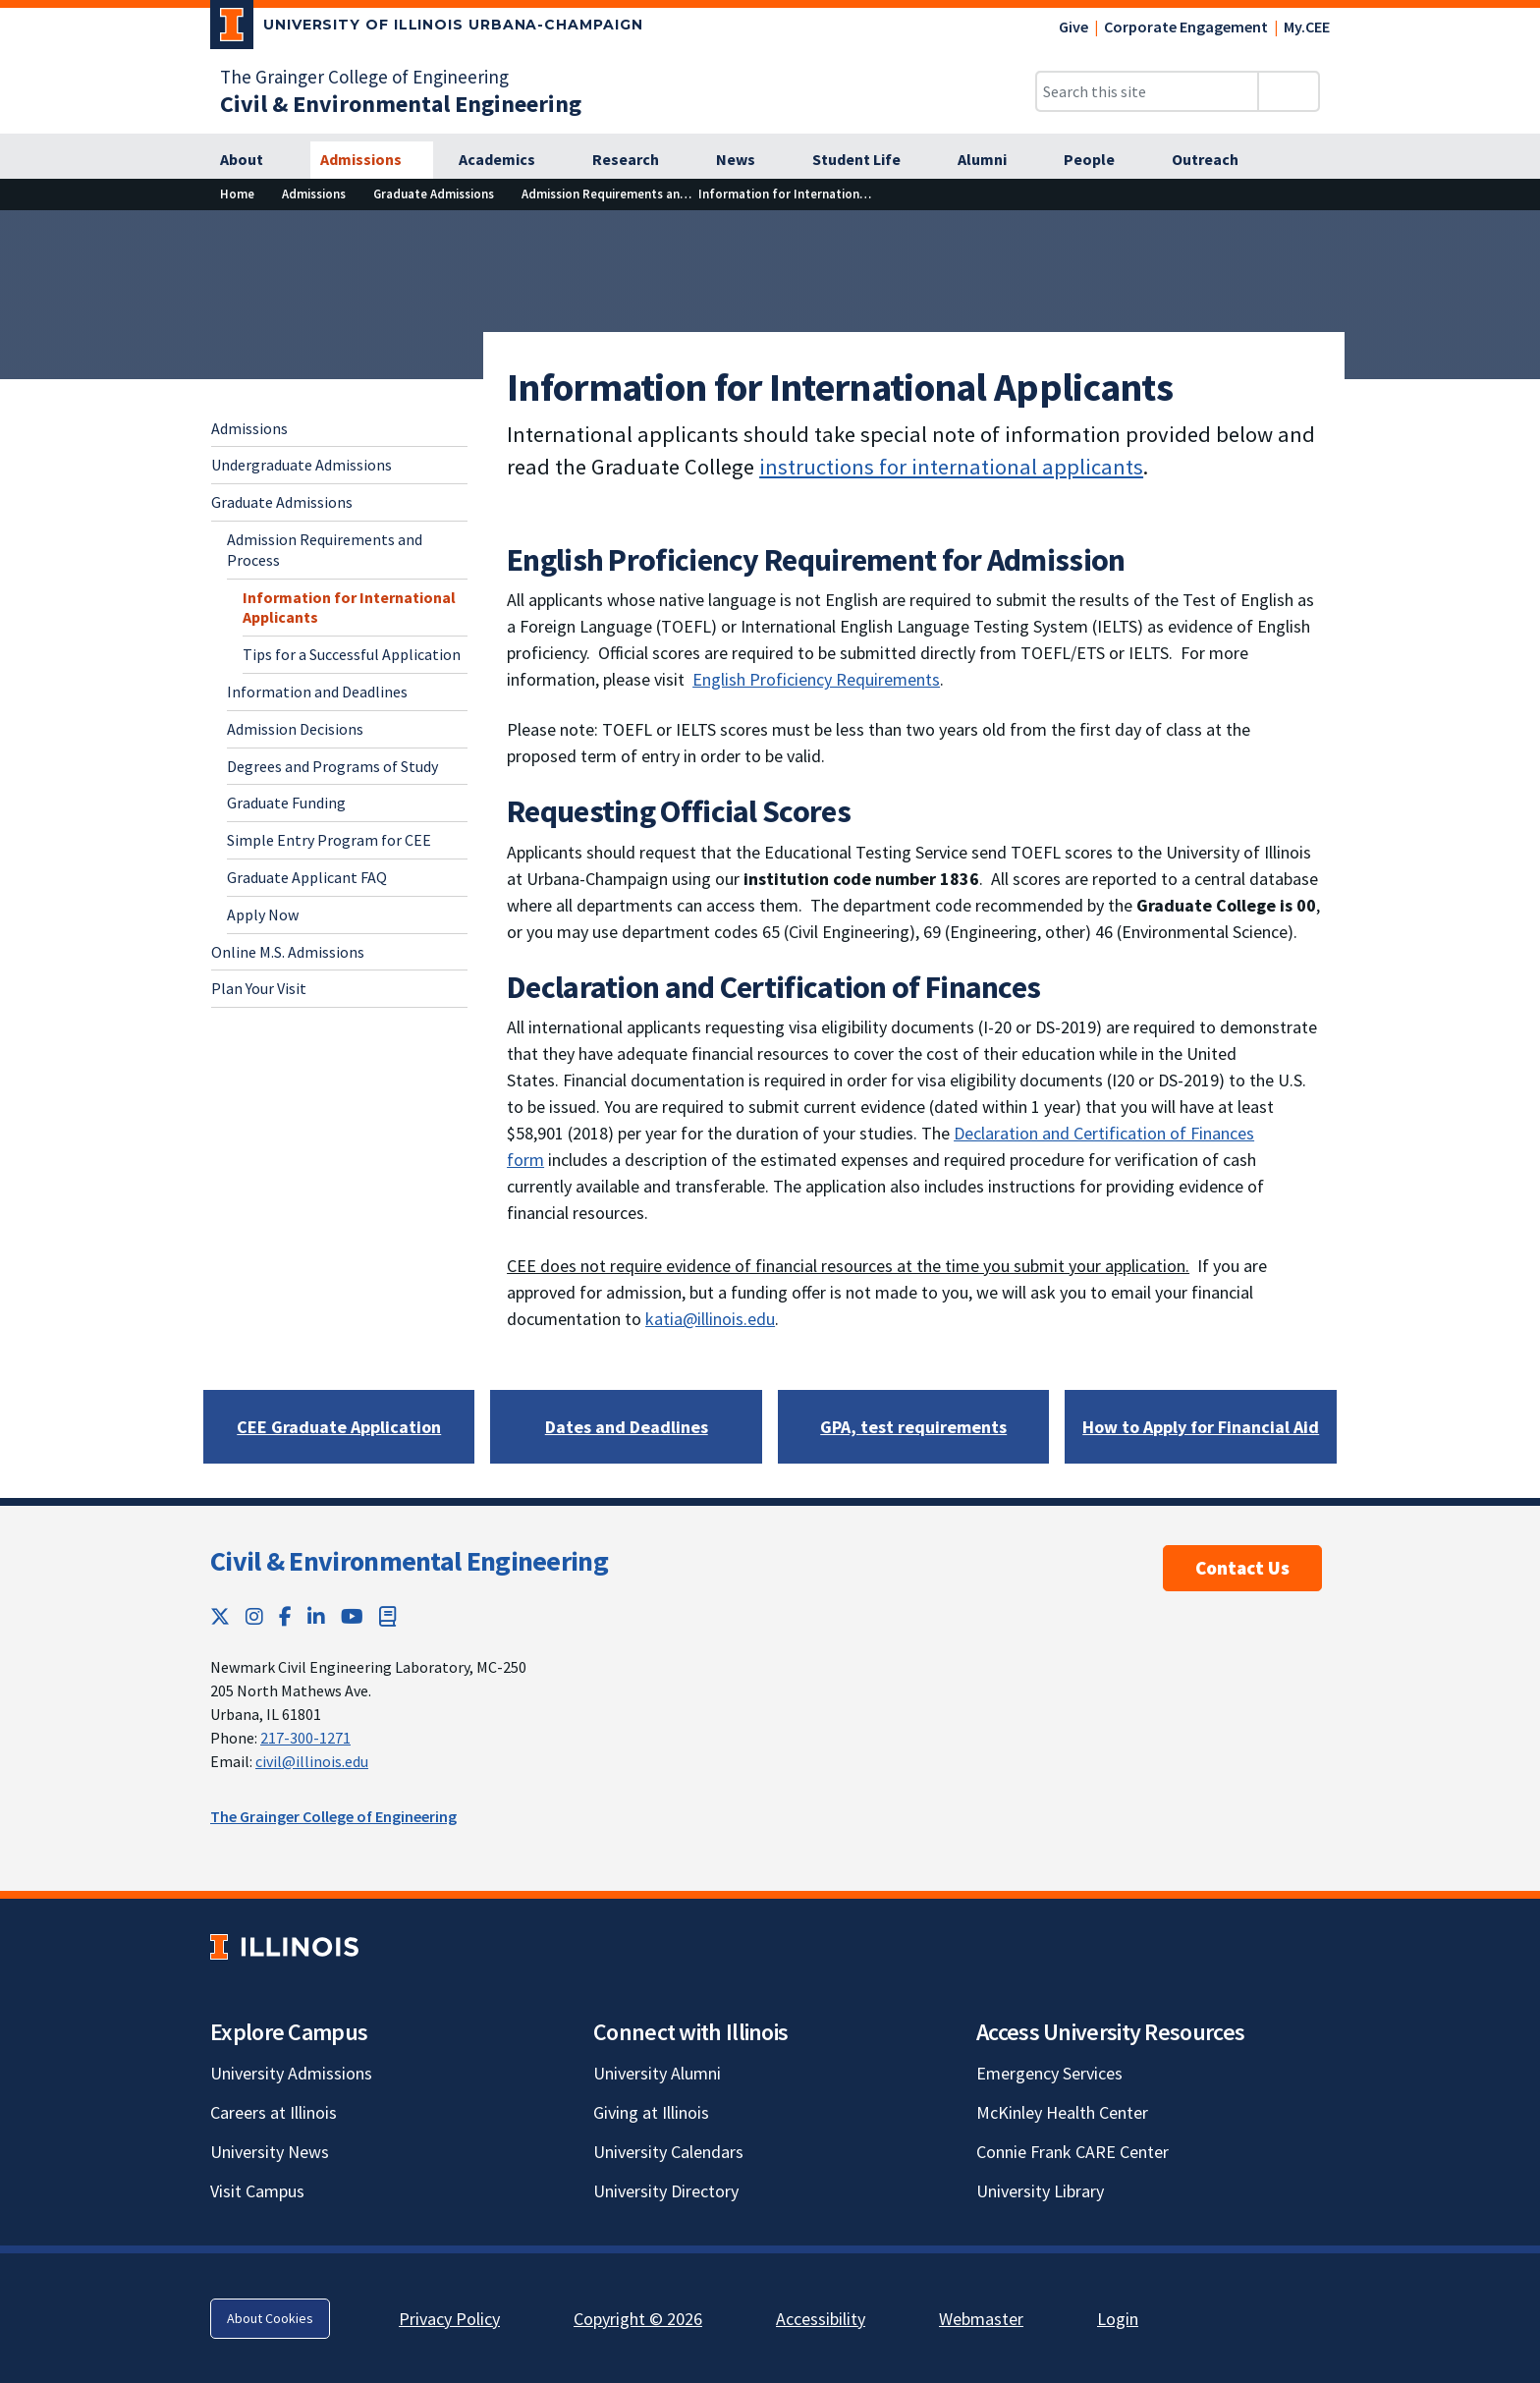  What do you see at coordinates (951, 466) in the screenshot?
I see `instructions for international applicants [instructions for international applicants; Link opens in new tab]` at bounding box center [951, 466].